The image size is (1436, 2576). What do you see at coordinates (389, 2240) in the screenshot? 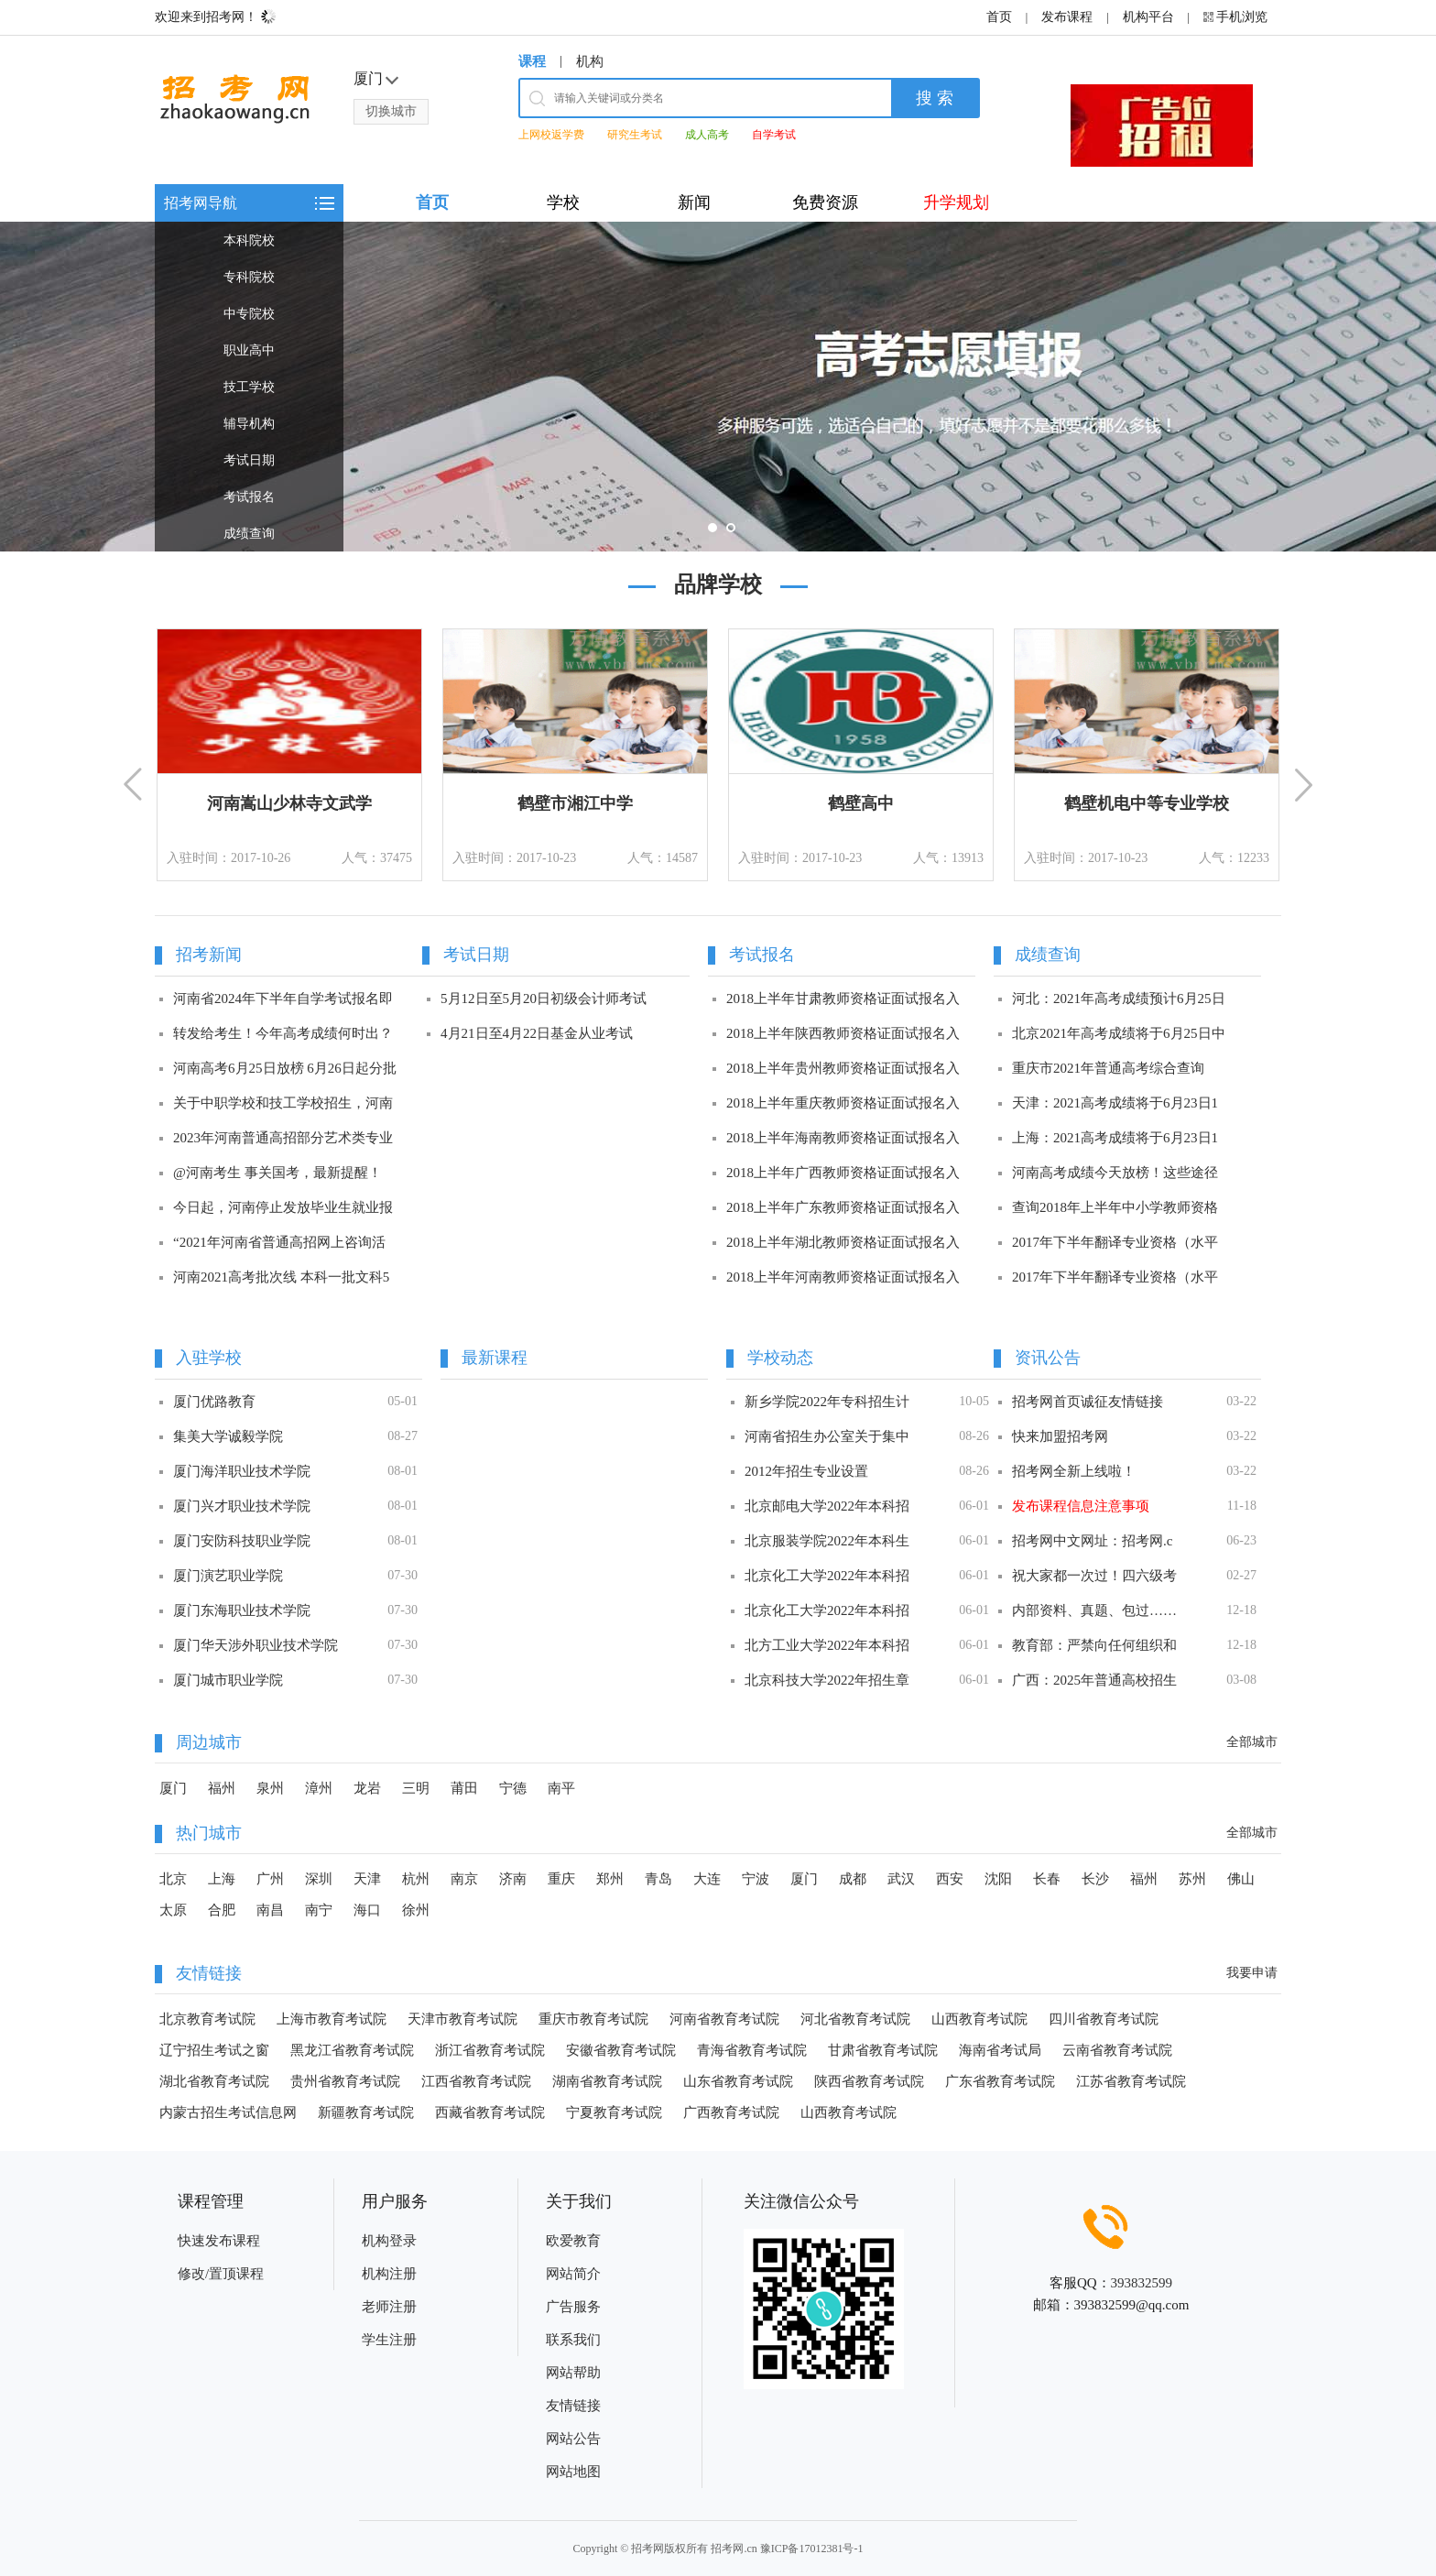
I see `机构登录` at bounding box center [389, 2240].